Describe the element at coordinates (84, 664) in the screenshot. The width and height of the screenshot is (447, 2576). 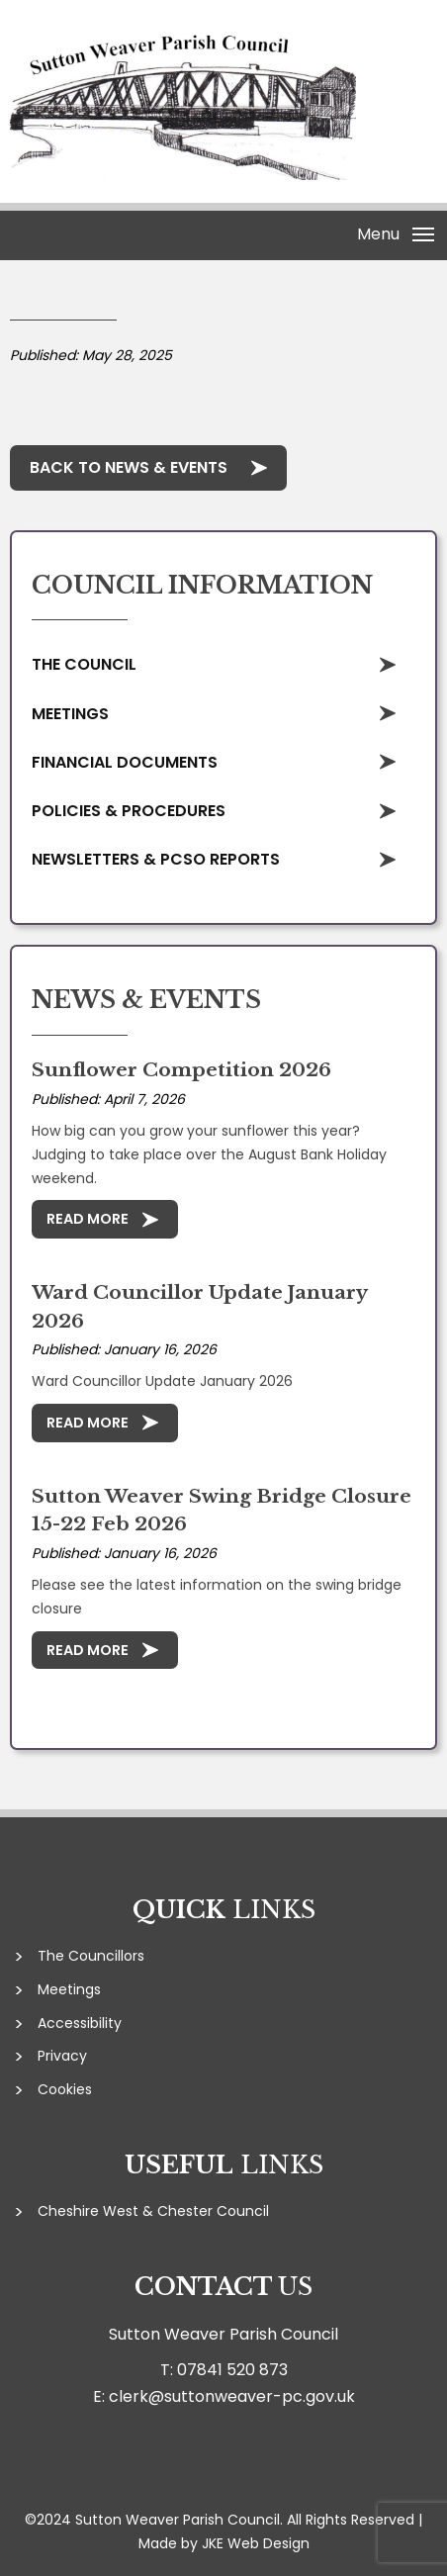
I see `The Council` at that location.